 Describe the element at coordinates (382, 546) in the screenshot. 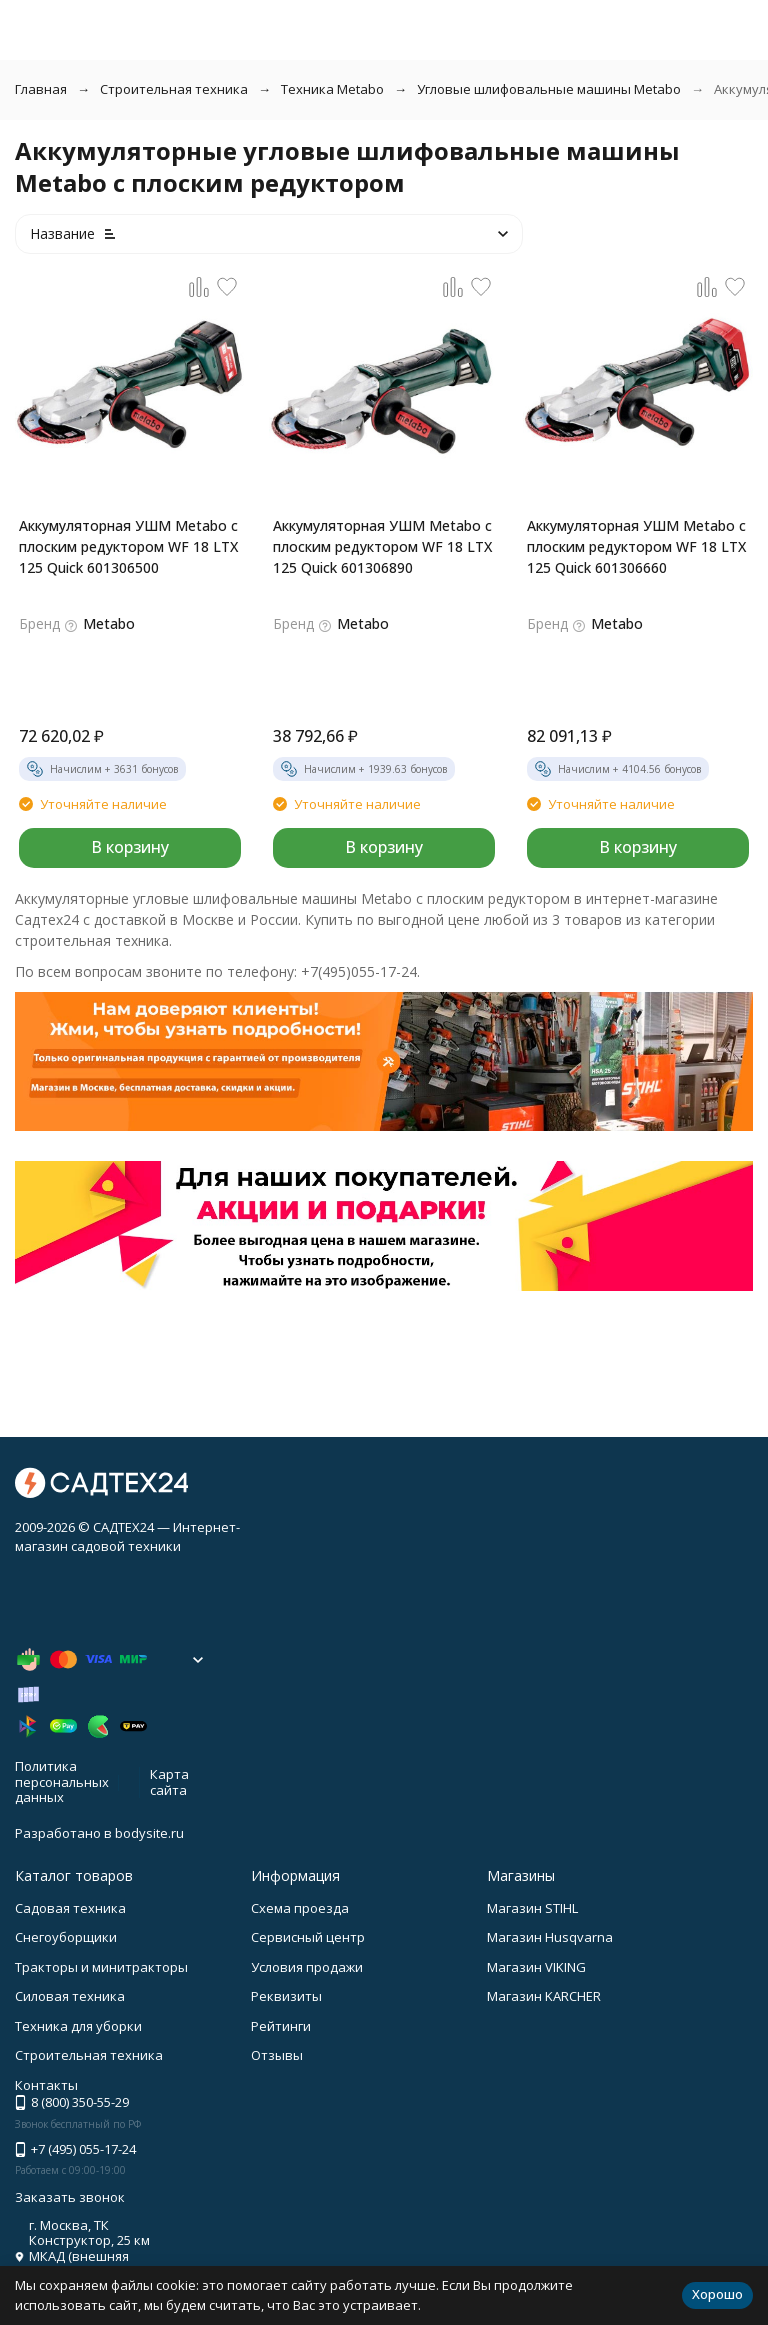

I see `Аккумуляторная УШМ Metabo с плоским редуктором WF 18 LTX 125 Quick 601306890` at that location.